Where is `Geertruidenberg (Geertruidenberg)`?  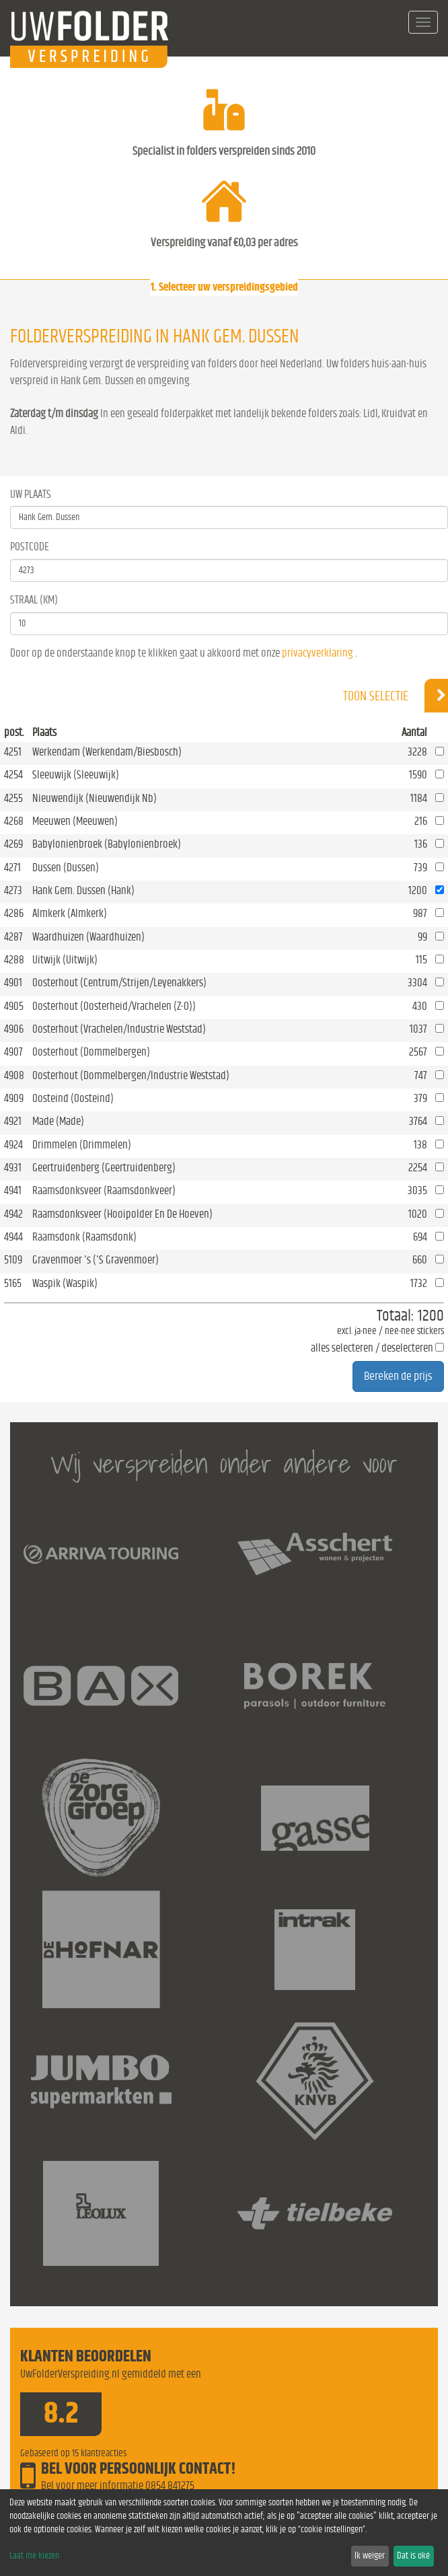
Geertruidenberg (Geertruidenberg) is located at coordinates (104, 1167).